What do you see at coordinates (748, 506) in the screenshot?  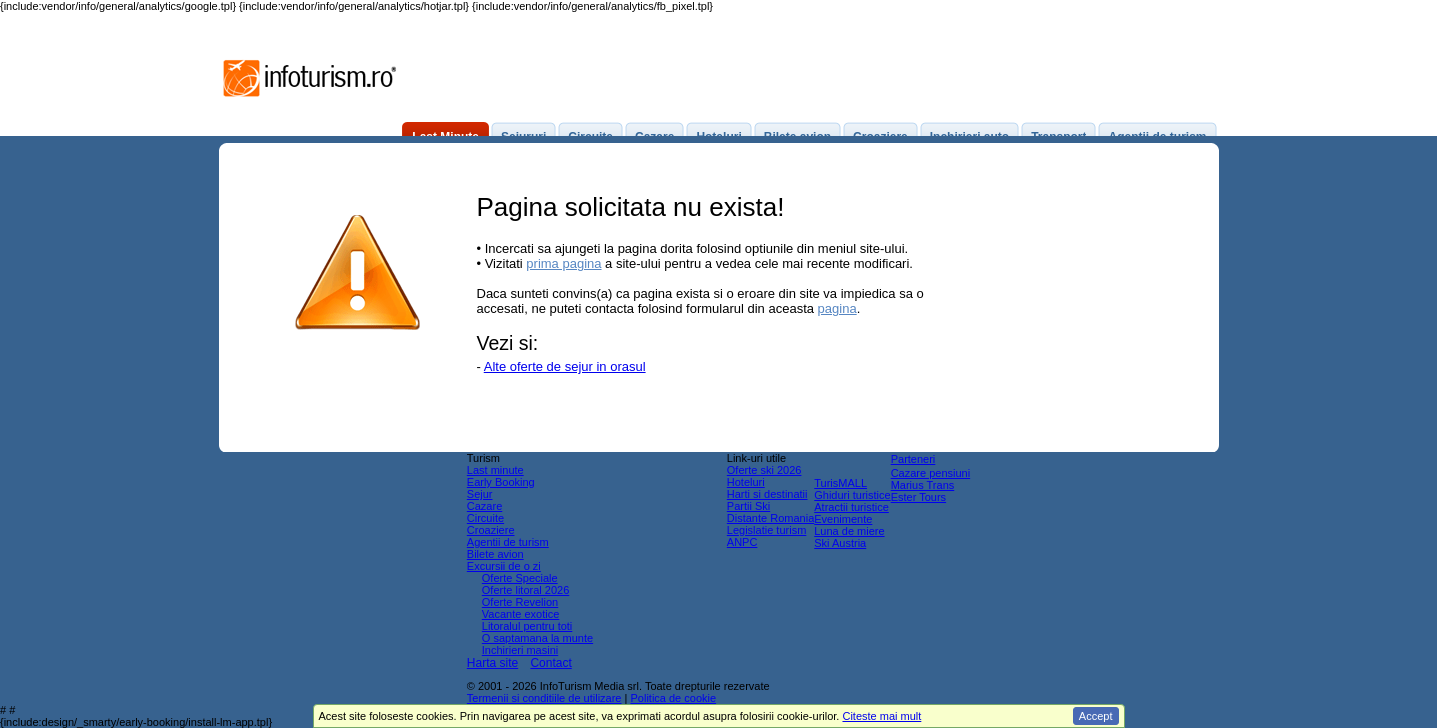 I see `Partii Ski` at bounding box center [748, 506].